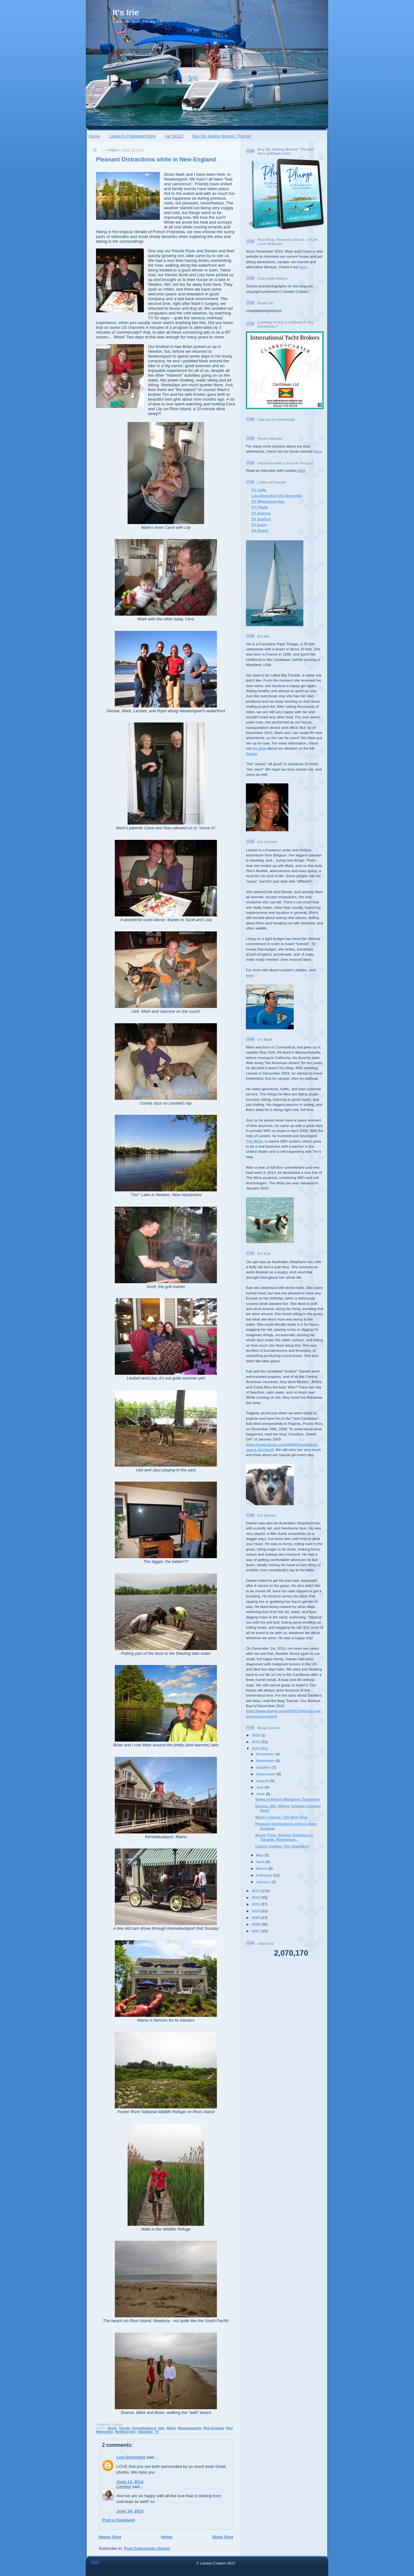  Describe the element at coordinates (265, 1760) in the screenshot. I see `November` at that location.